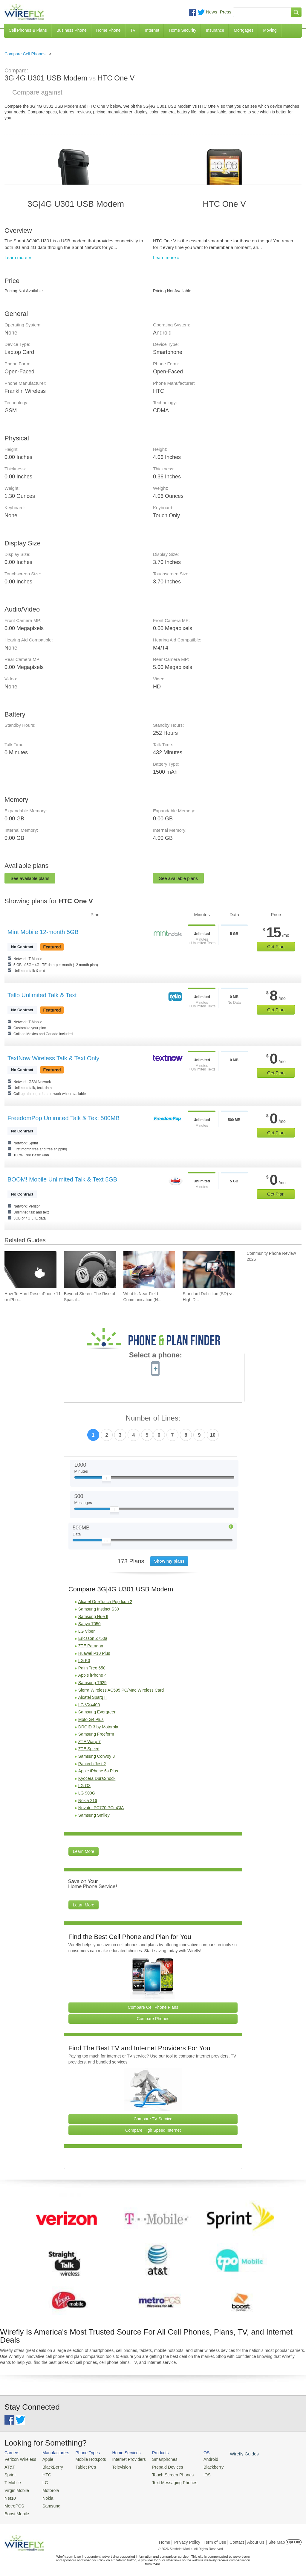 This screenshot has height=2576, width=306. I want to click on [Go to What Is Near Field Communication (NFC)?], so click(149, 1269).